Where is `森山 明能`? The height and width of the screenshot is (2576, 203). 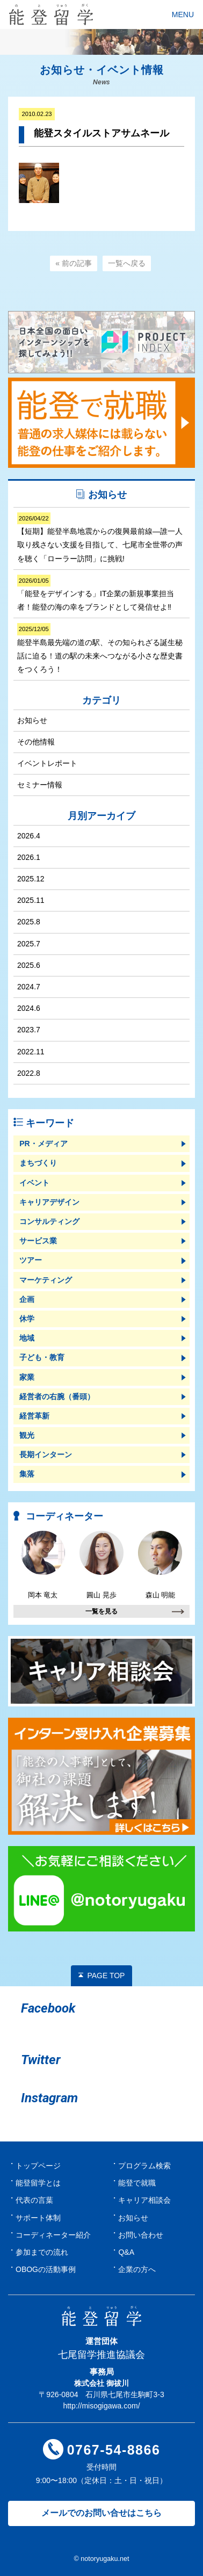
森山 明能 is located at coordinates (160, 1565).